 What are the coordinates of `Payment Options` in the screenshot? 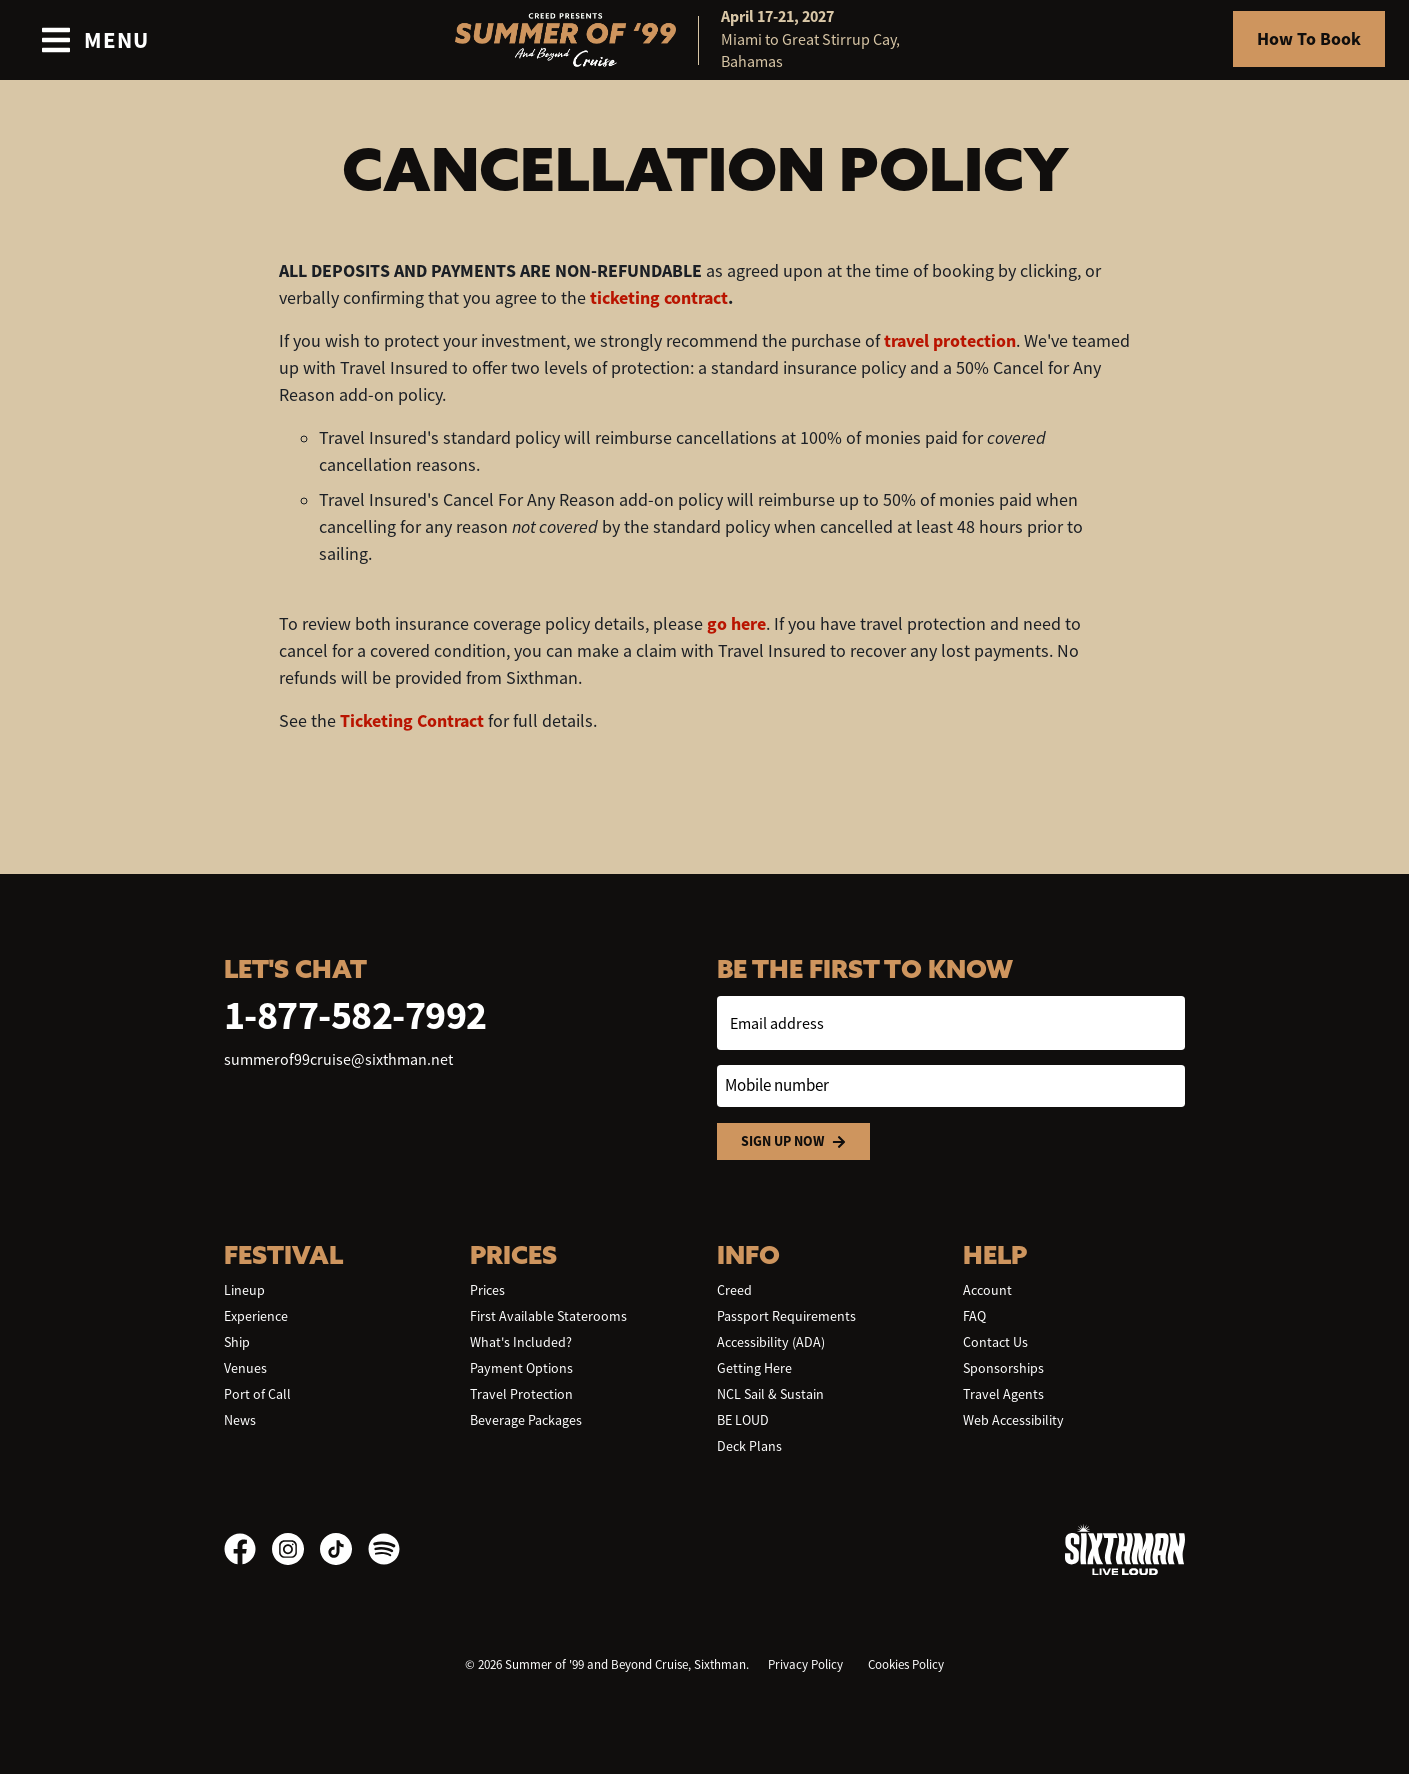 It's located at (521, 1368).